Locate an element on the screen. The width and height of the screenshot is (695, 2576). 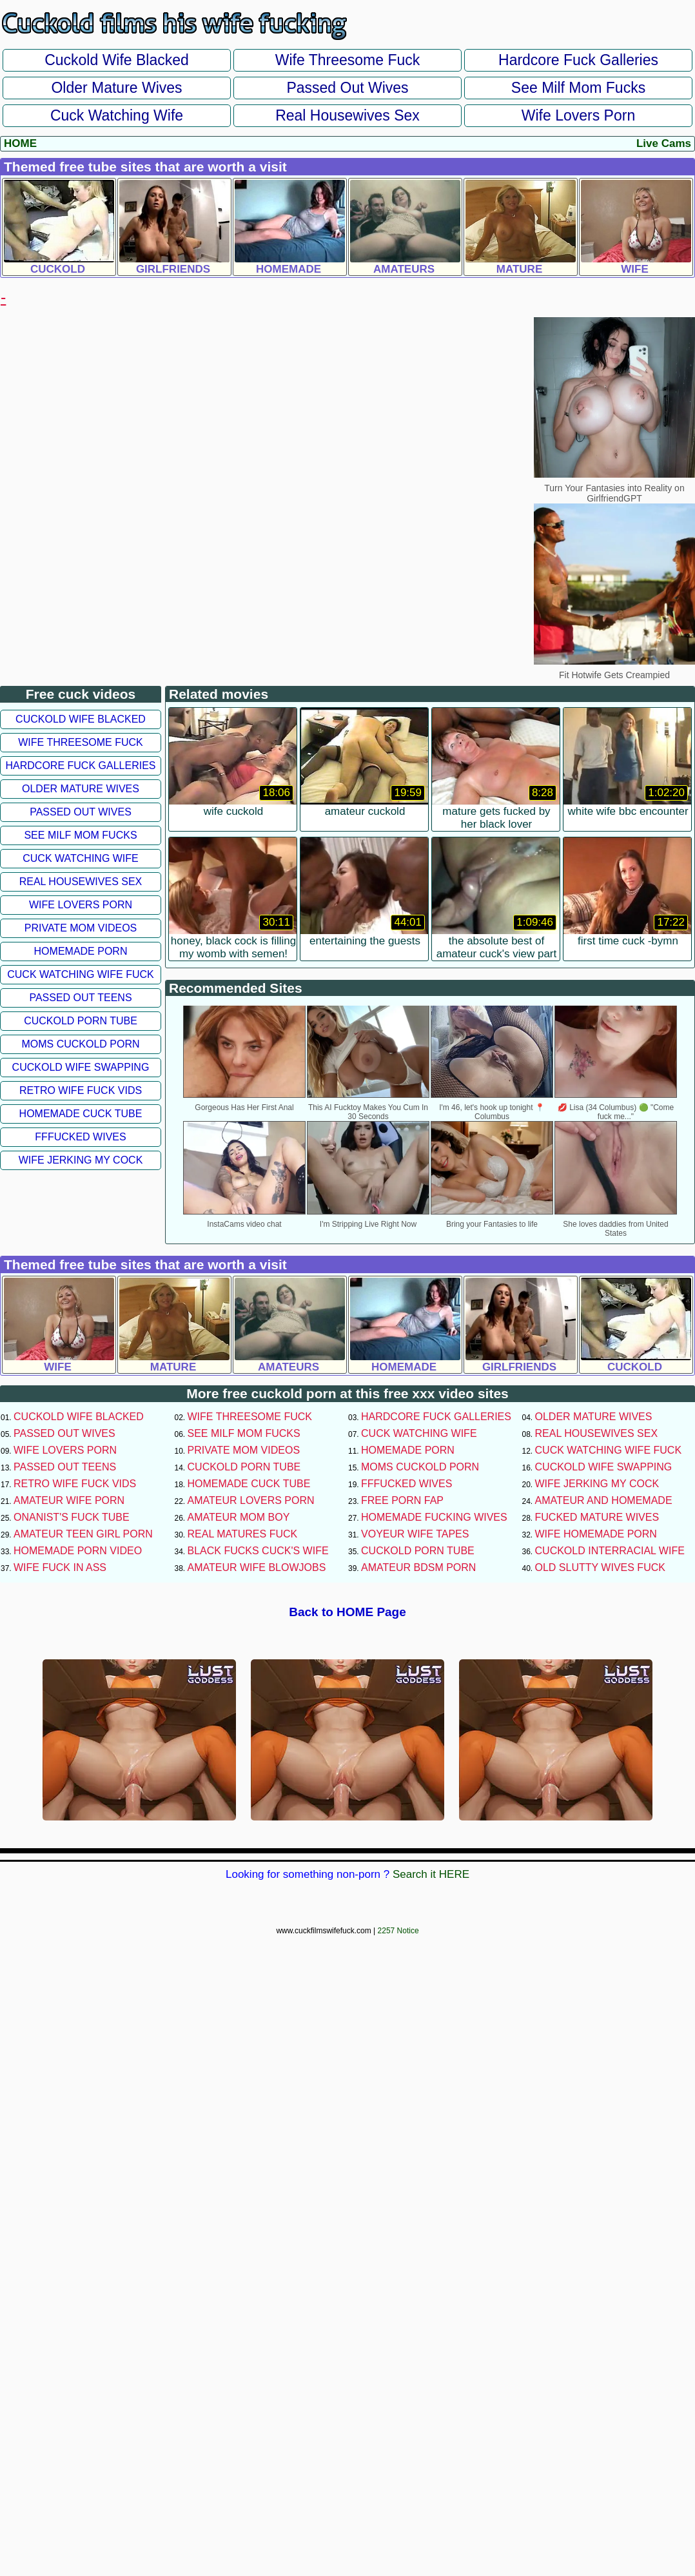
Black Fucks Cuck's Wife is located at coordinates (258, 1550).